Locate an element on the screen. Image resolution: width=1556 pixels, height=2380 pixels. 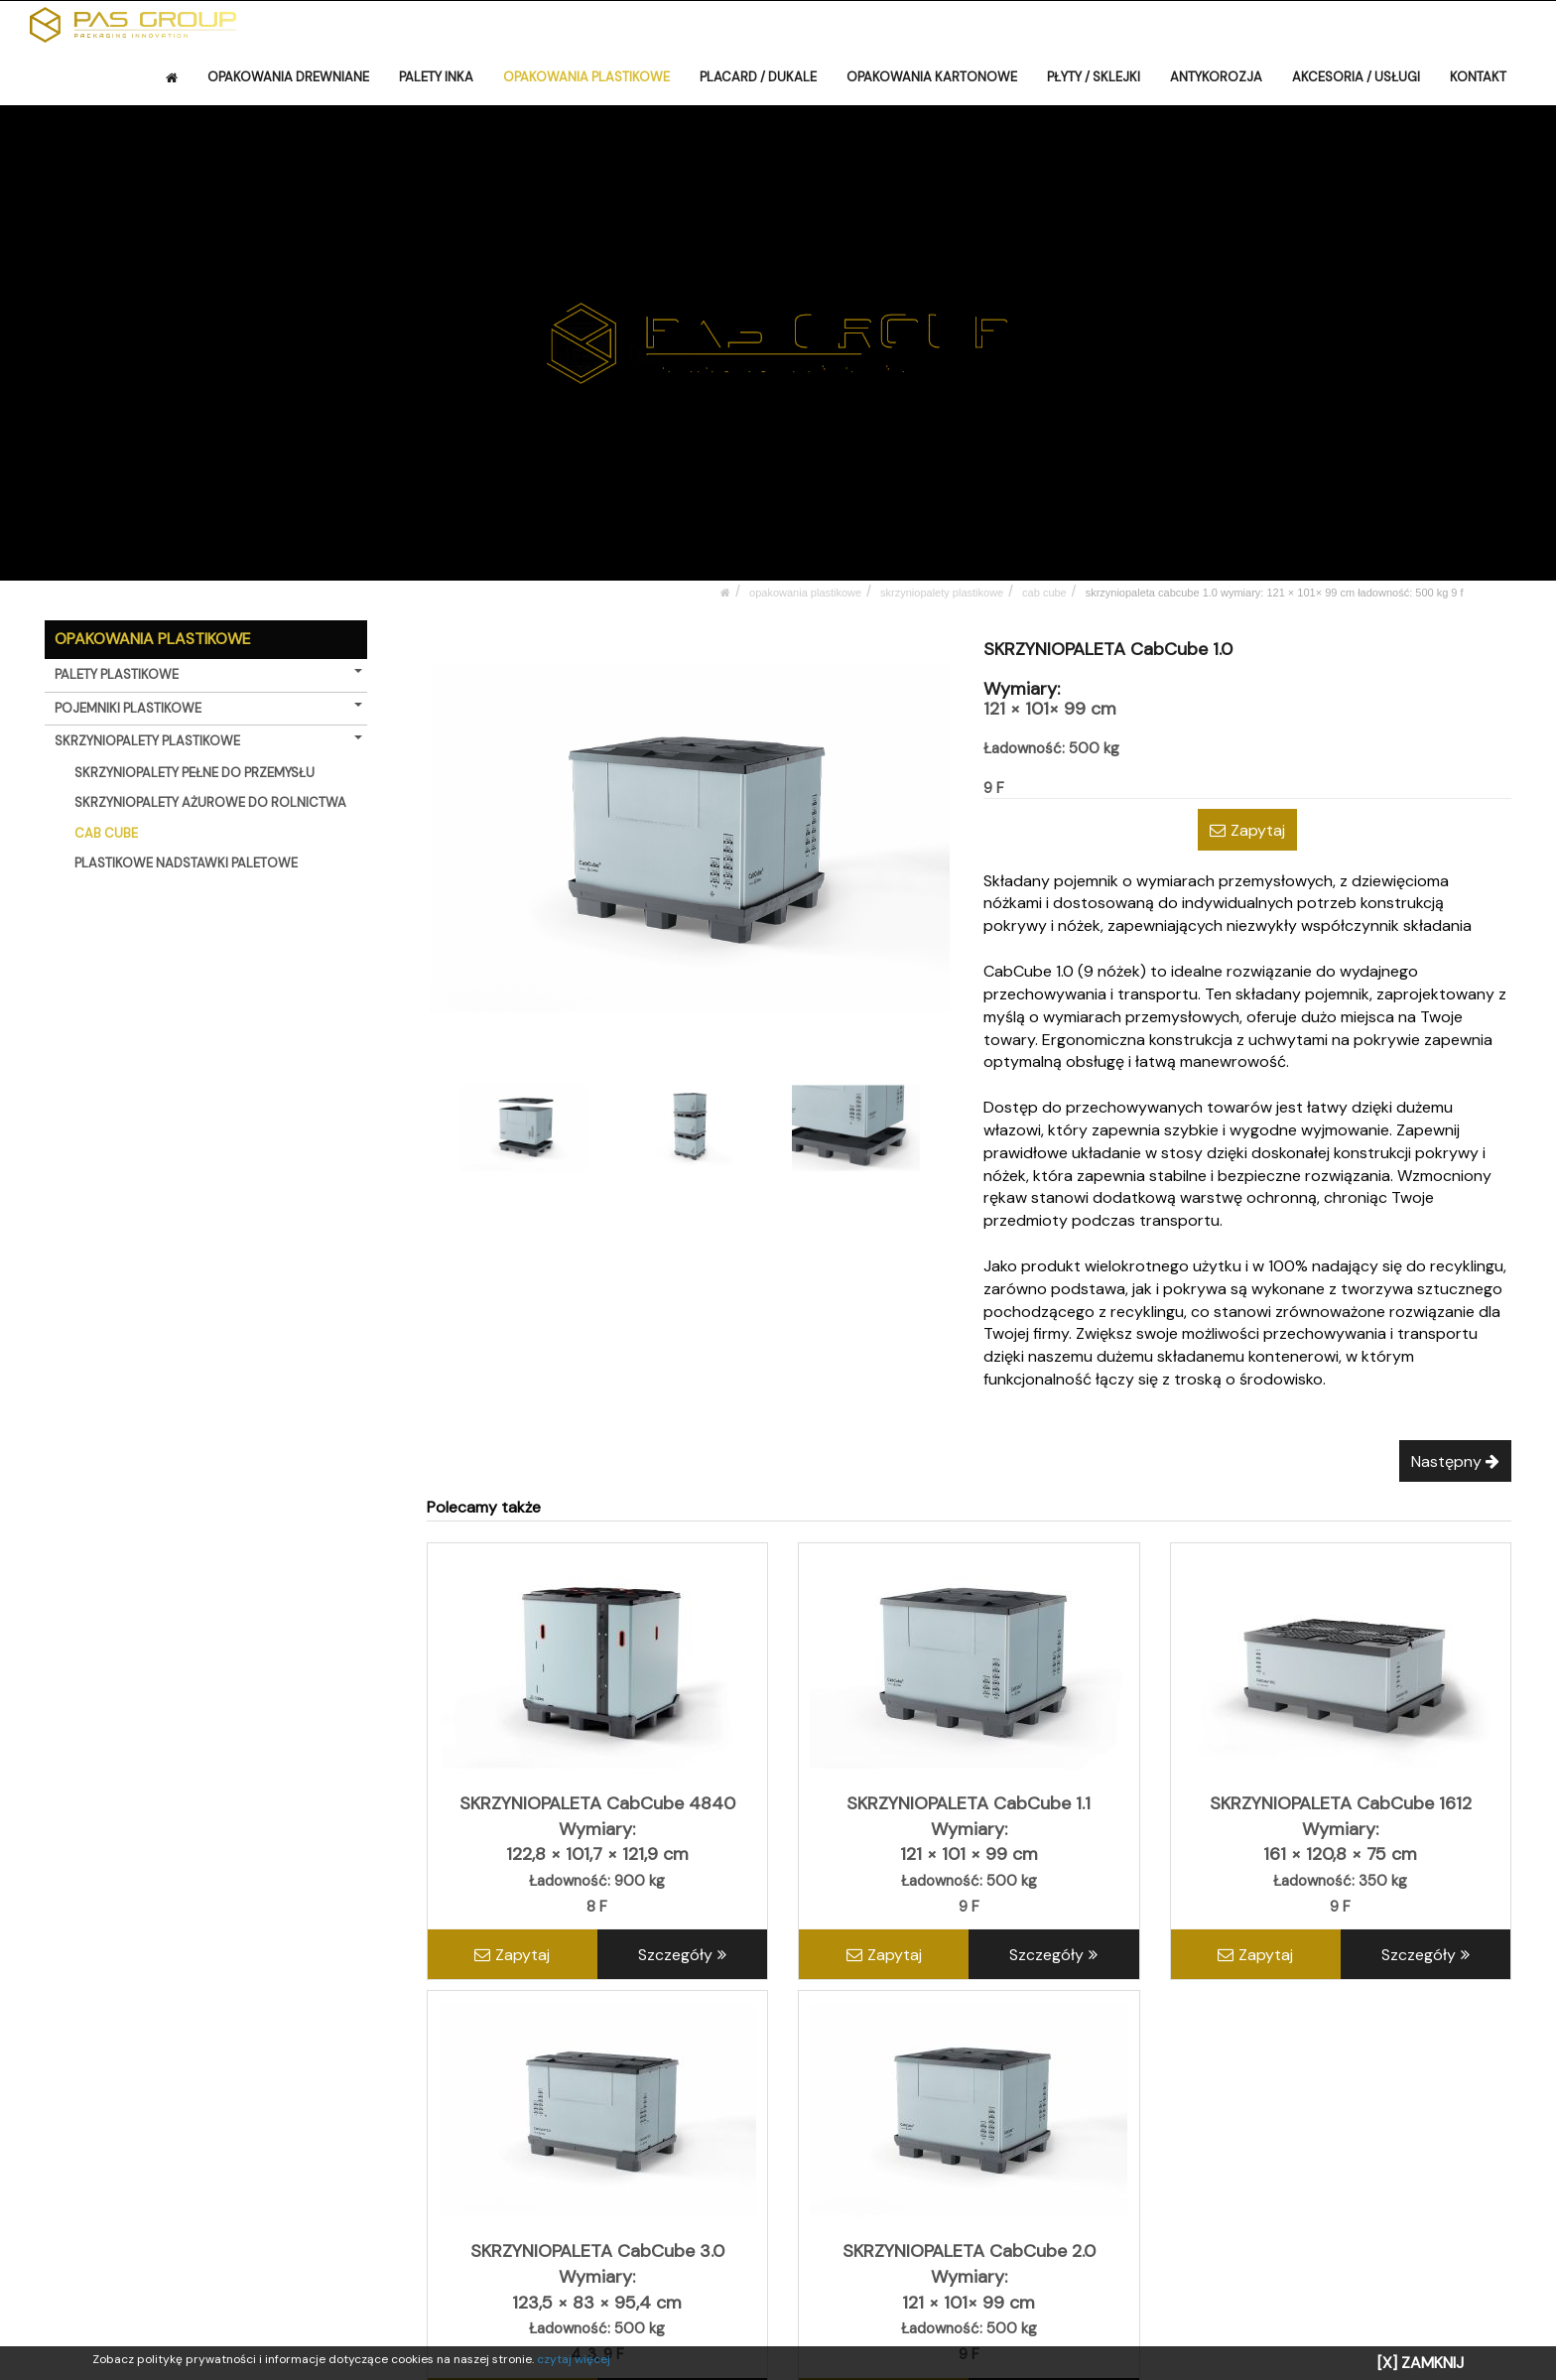
SKRZYNIOPALETY PEŁNE DO PRZEMYSŁU is located at coordinates (194, 772).